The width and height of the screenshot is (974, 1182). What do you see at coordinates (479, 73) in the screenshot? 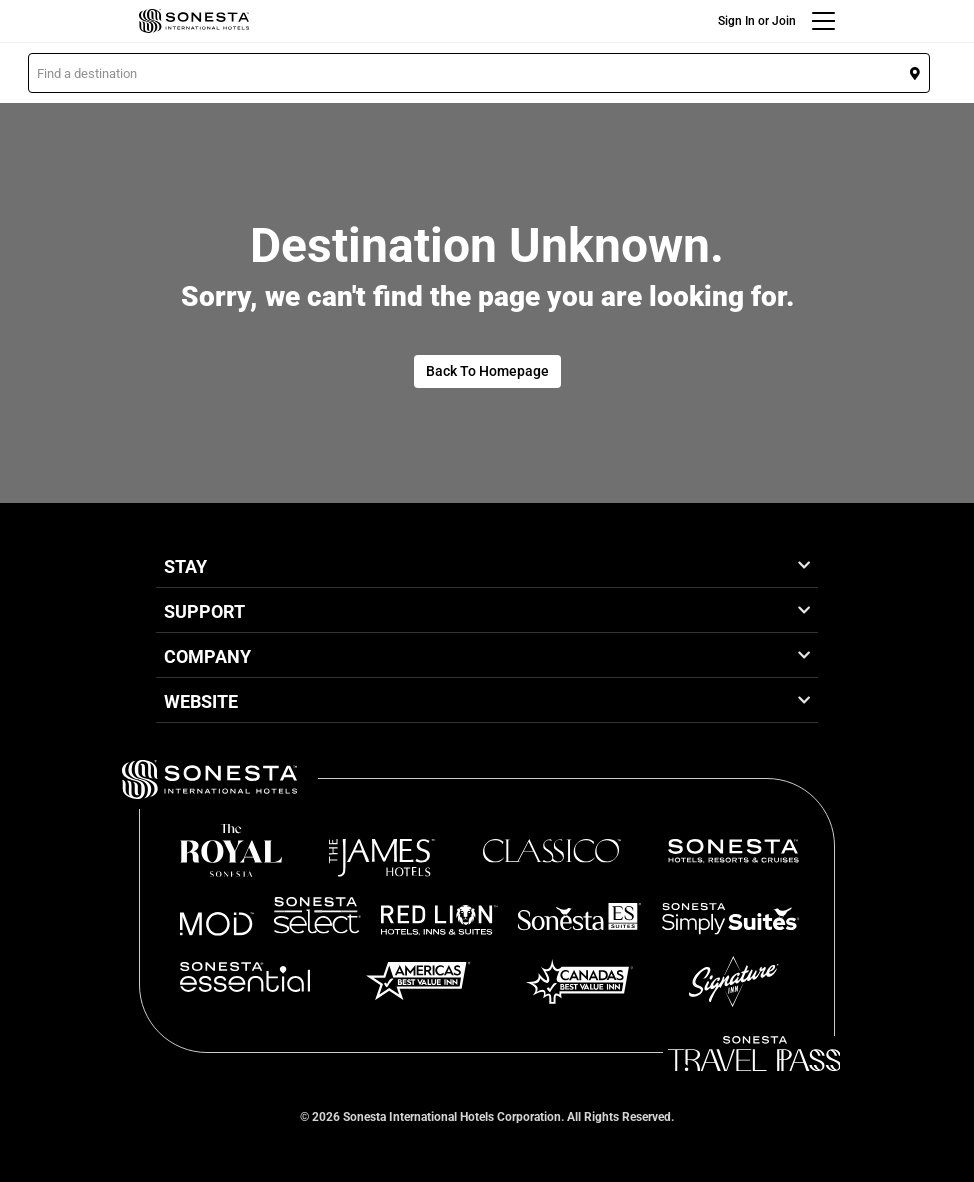
I see `[button]` at bounding box center [479, 73].